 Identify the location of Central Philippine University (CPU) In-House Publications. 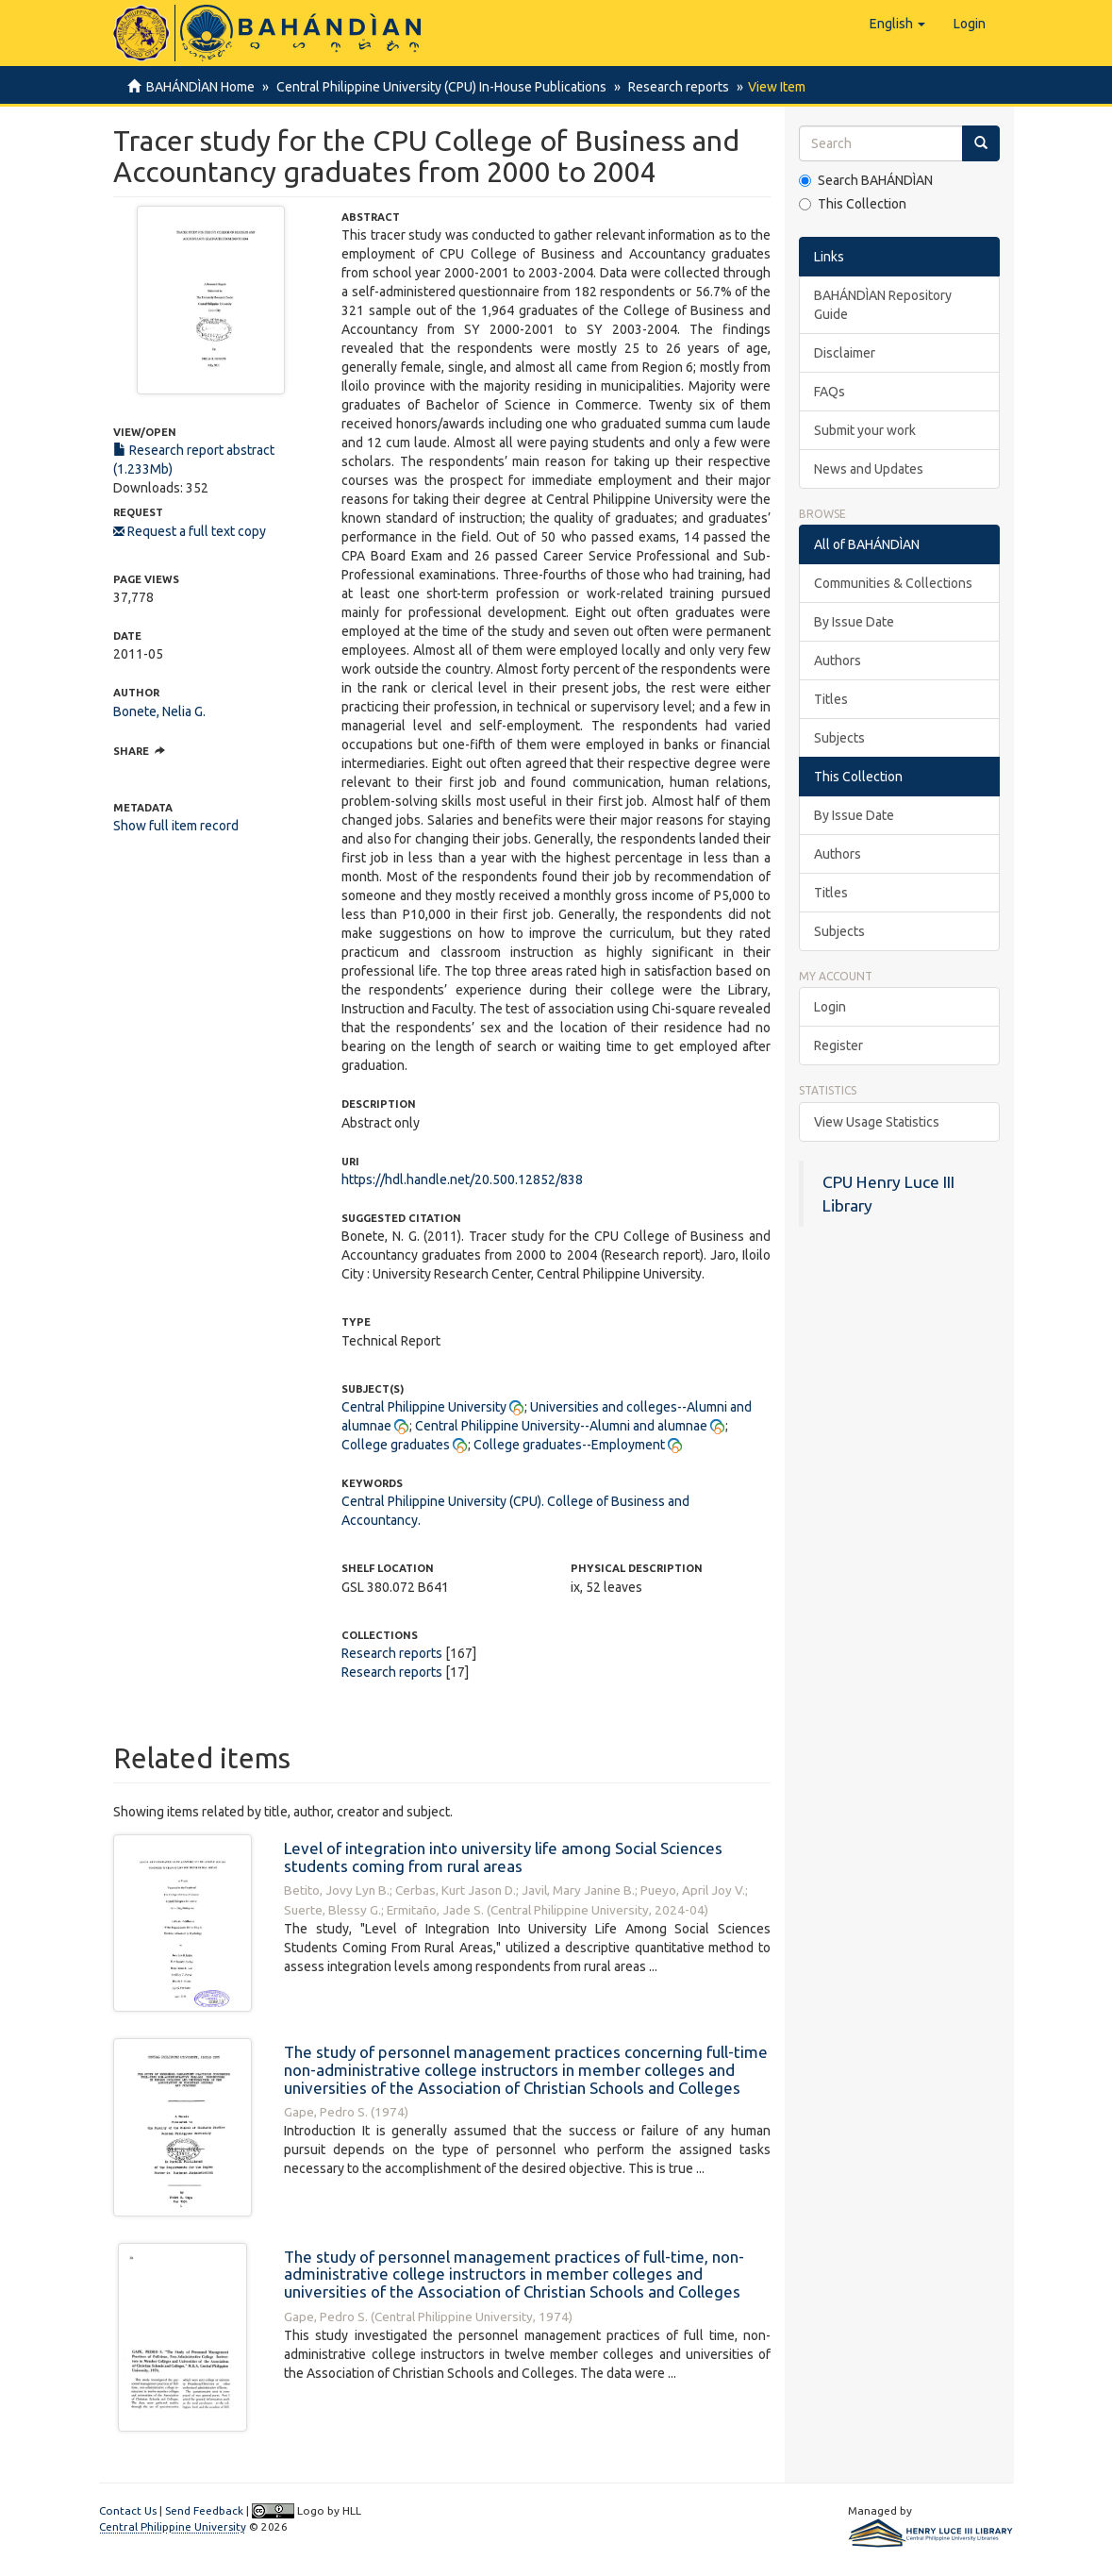
(439, 86).